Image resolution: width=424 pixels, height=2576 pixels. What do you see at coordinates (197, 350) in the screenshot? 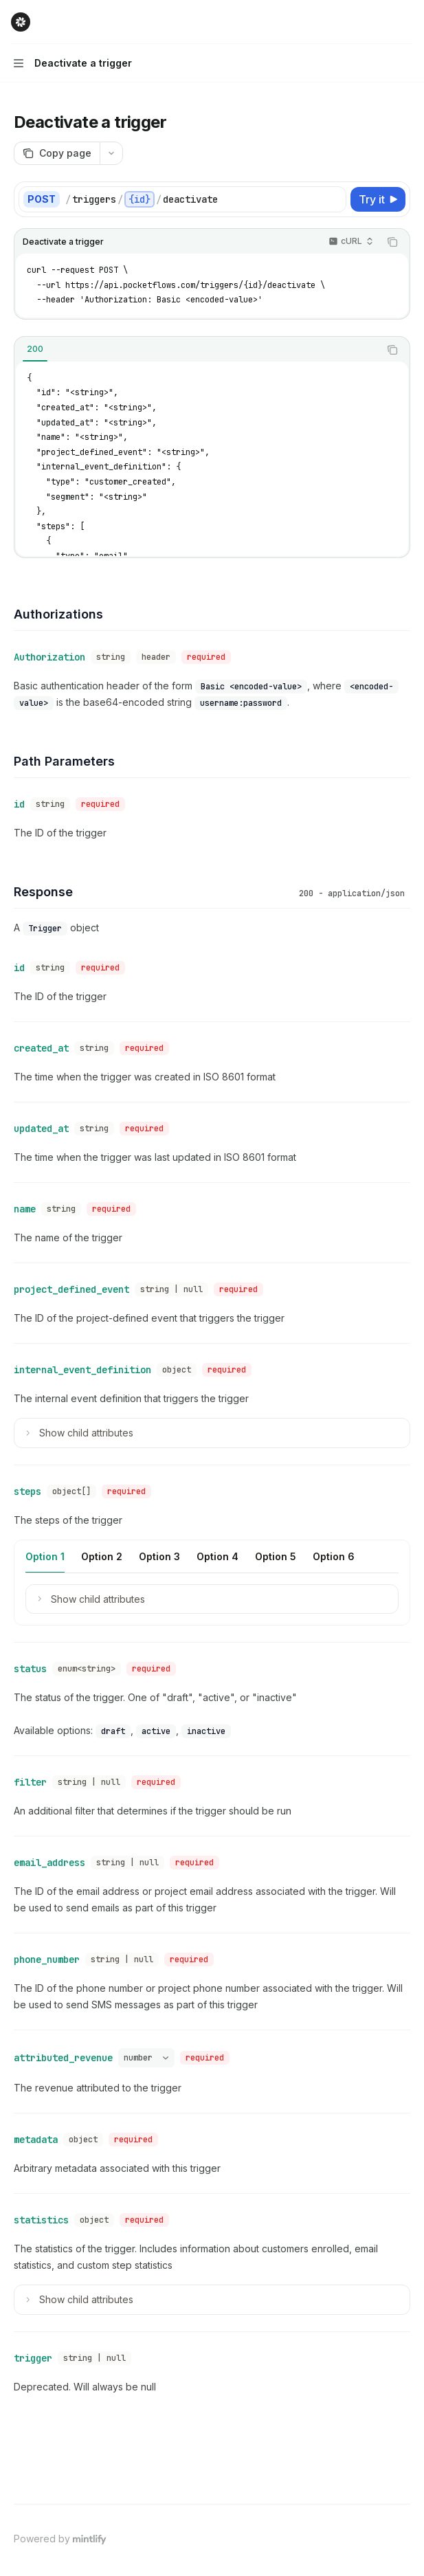
I see `[tablist]` at bounding box center [197, 350].